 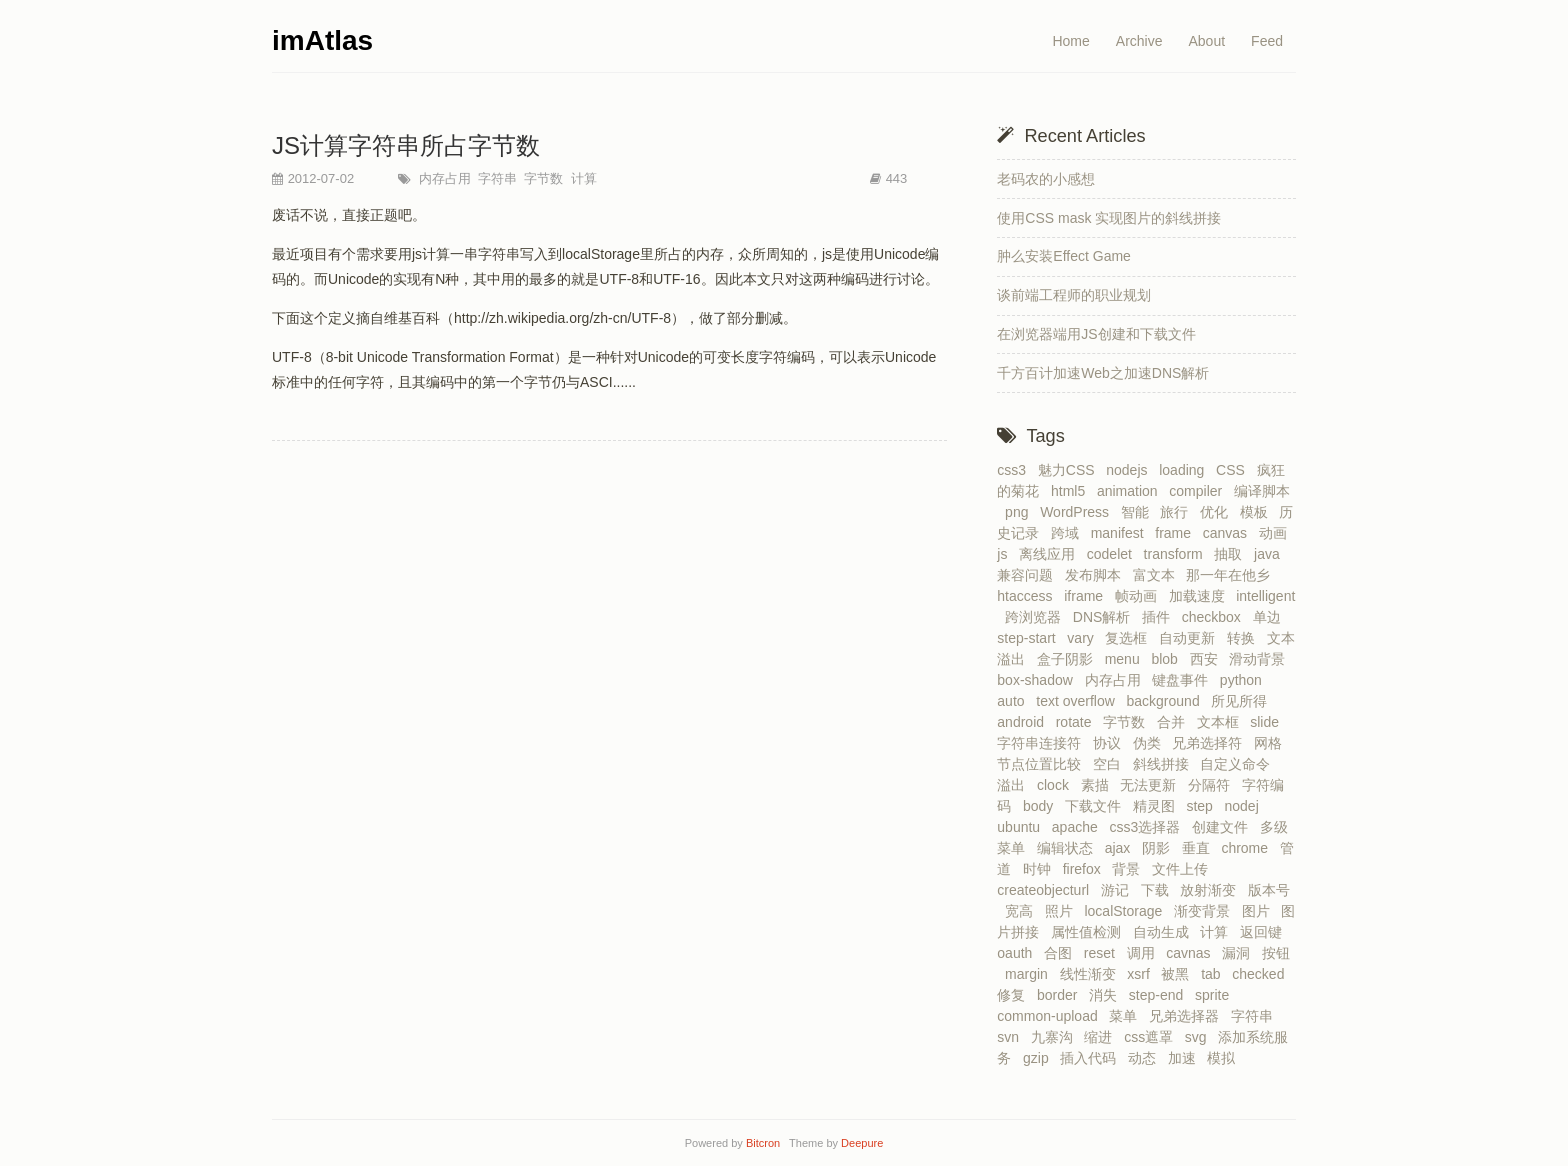 What do you see at coordinates (1028, 596) in the screenshot?
I see `htaccess` at bounding box center [1028, 596].